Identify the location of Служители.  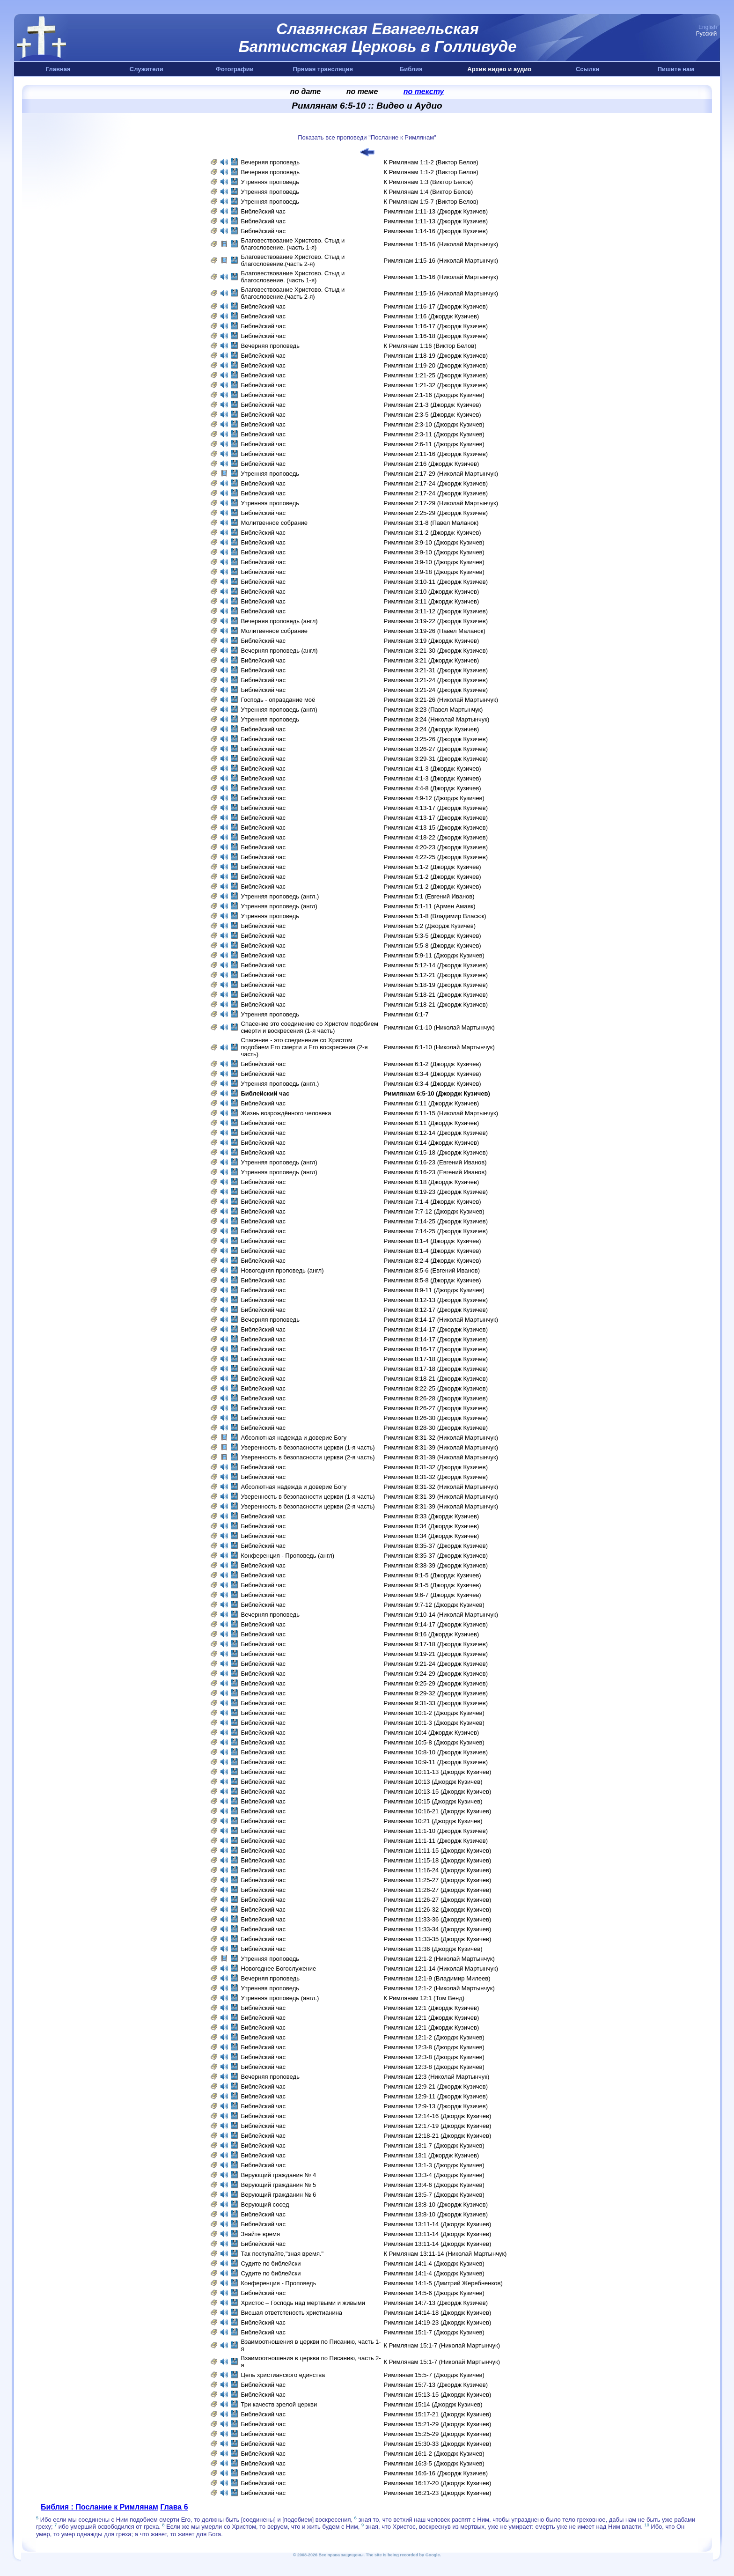
(146, 69).